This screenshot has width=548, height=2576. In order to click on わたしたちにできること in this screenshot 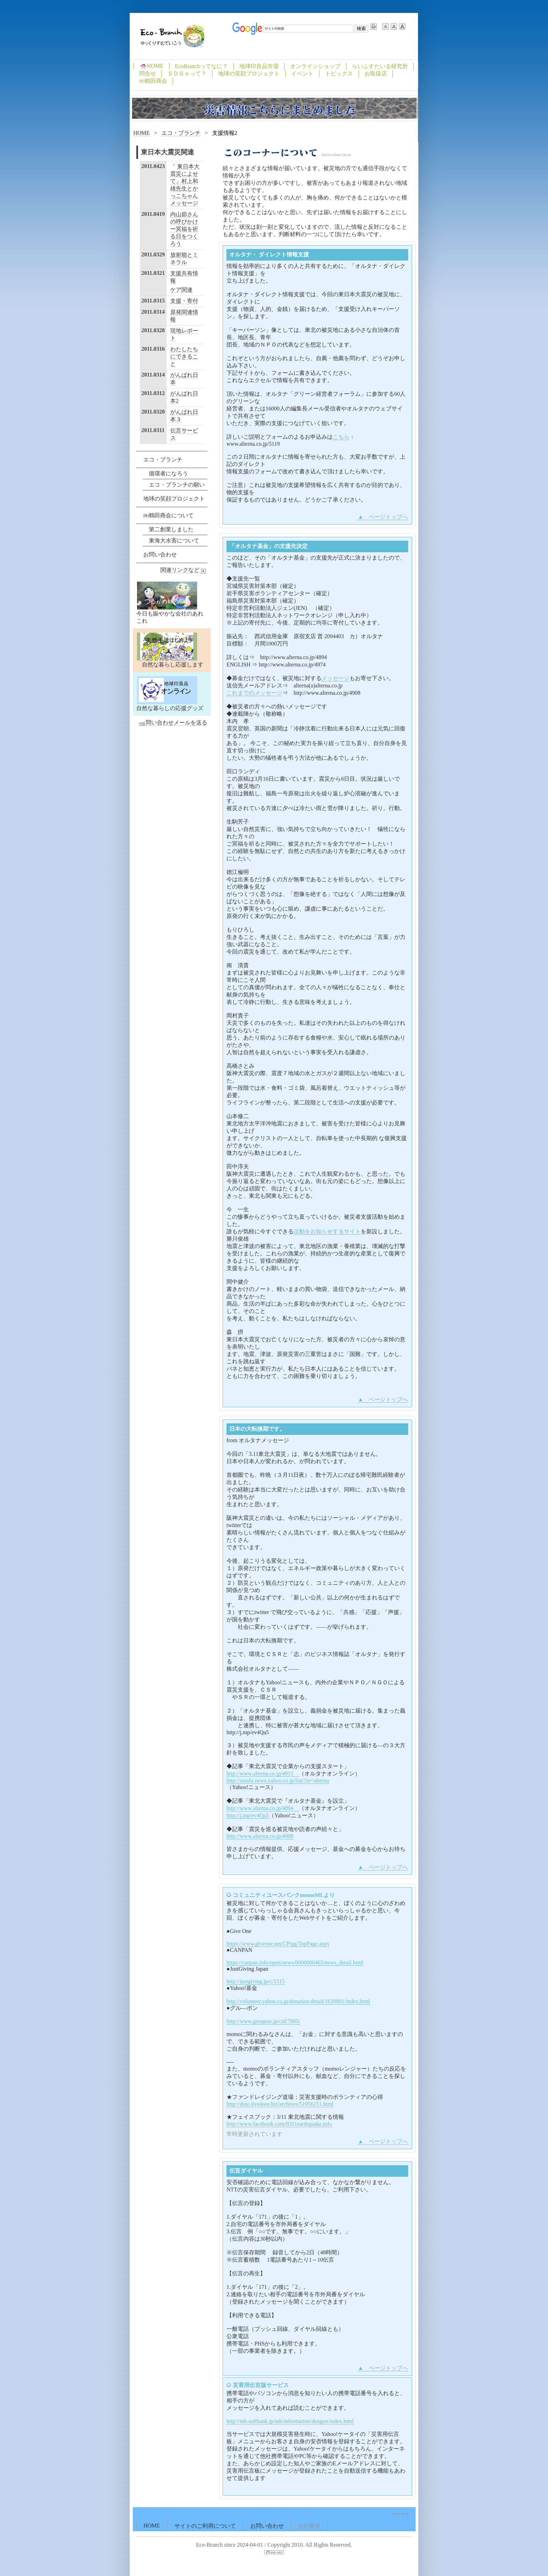, I will do `click(184, 356)`.